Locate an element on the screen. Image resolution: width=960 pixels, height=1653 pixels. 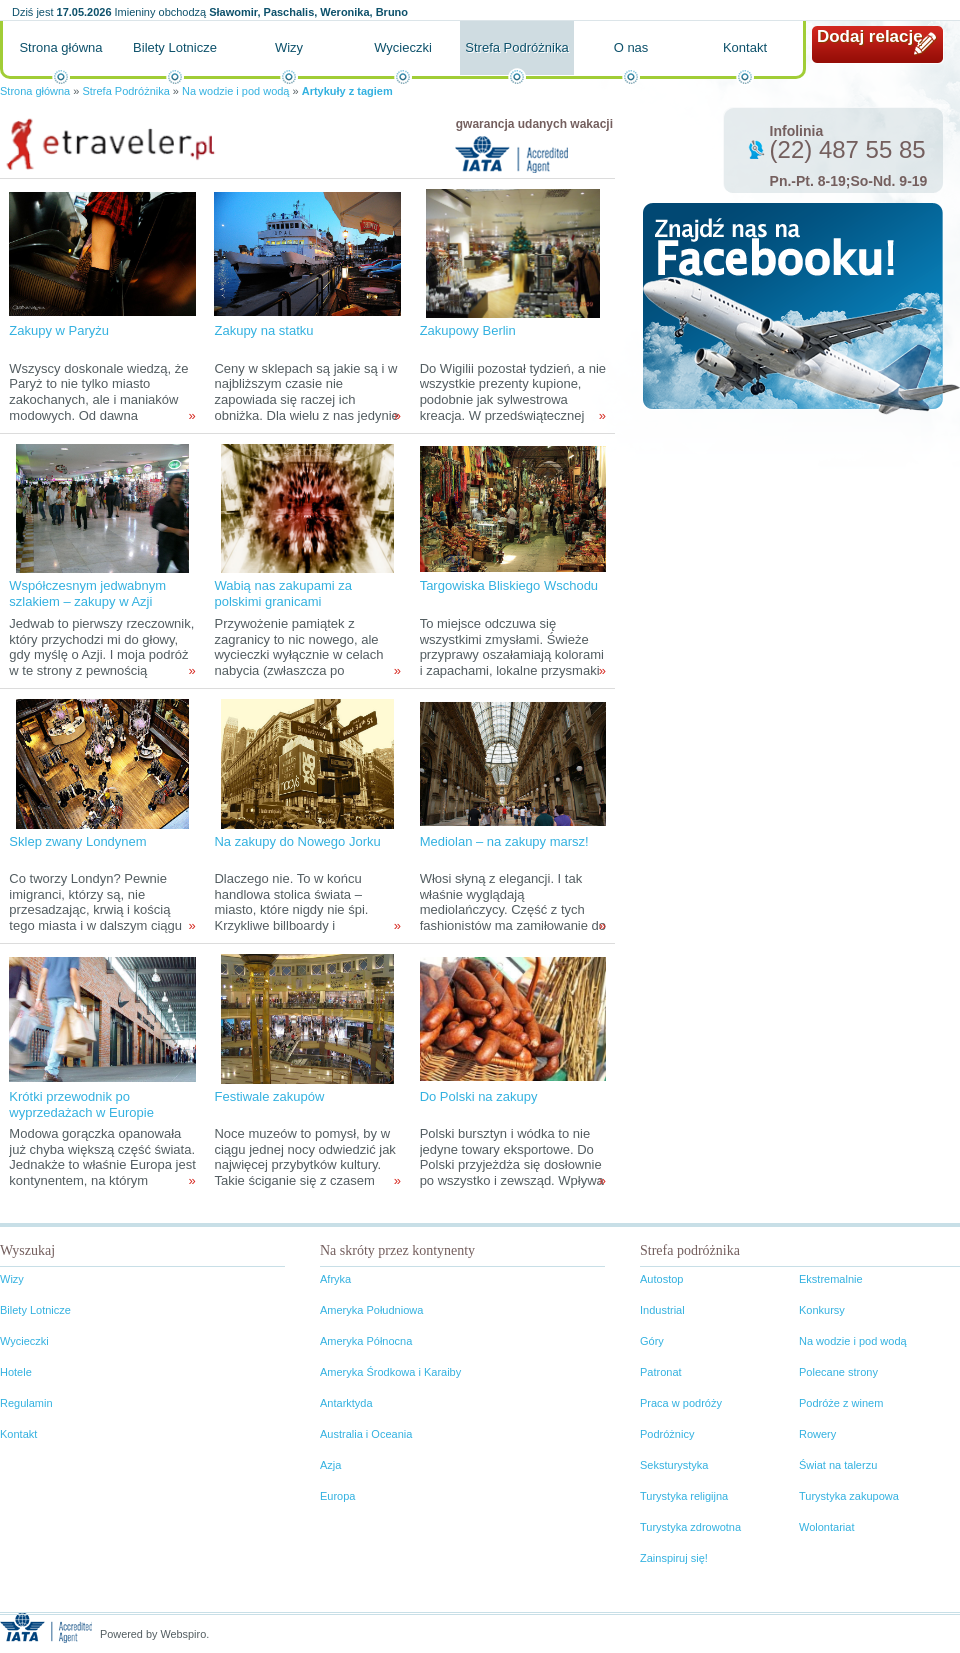
Mediolan – na zakupy marsz! is located at coordinates (504, 841).